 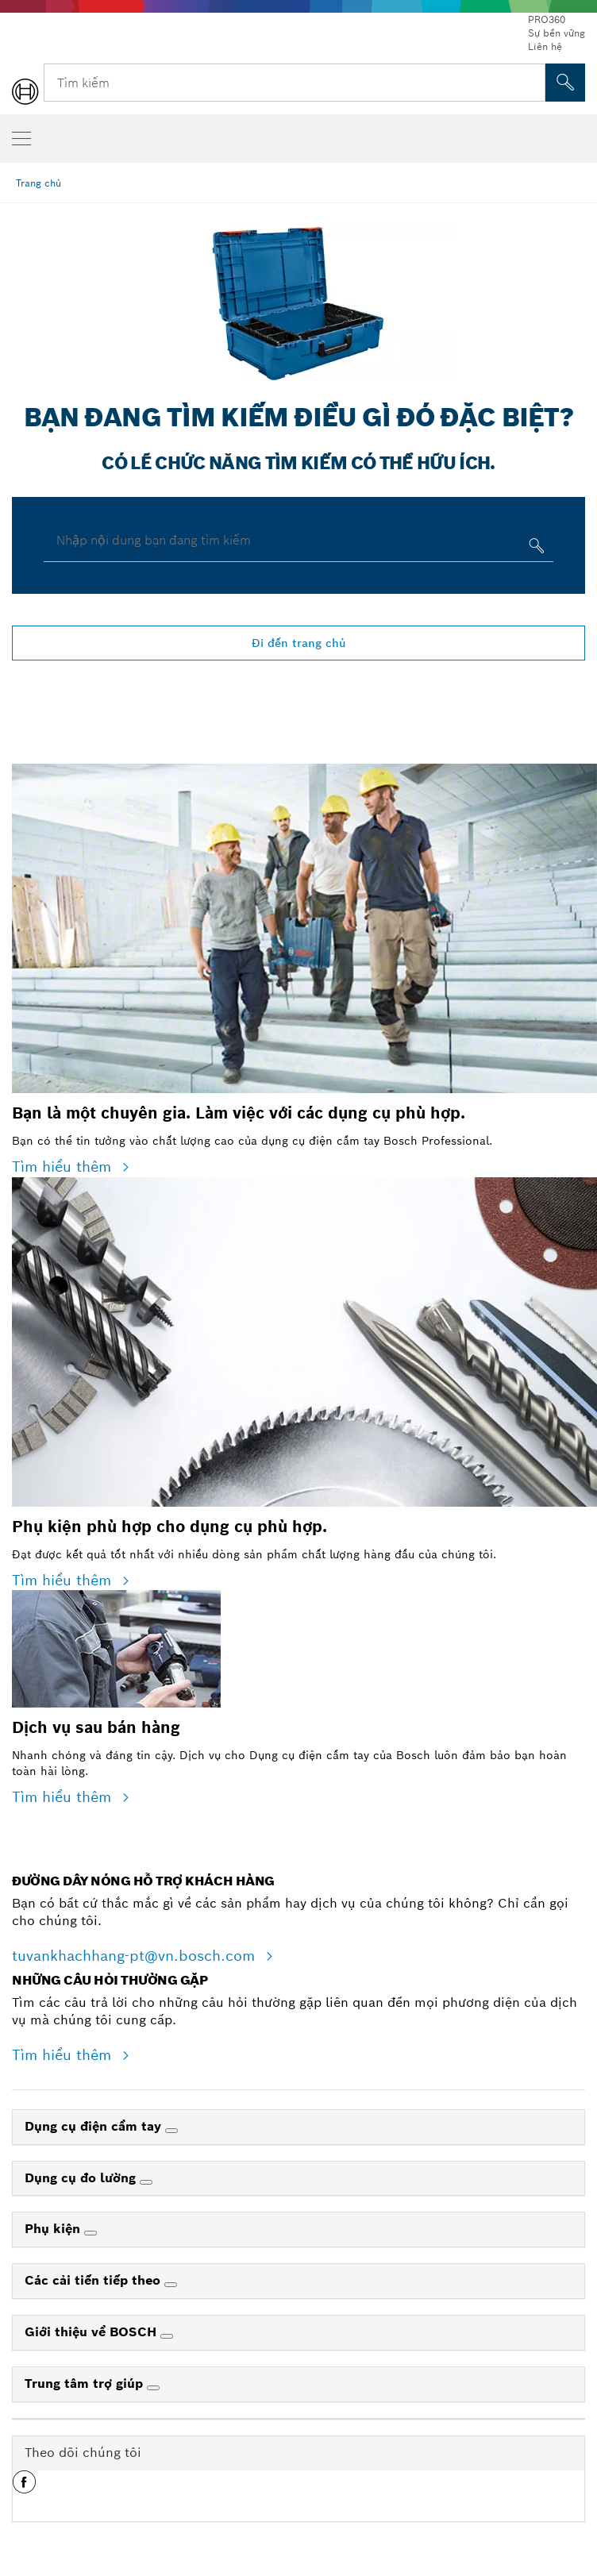 What do you see at coordinates (136, 1955) in the screenshot?
I see `tuvankhachhang-pt@vn.bosch.com` at bounding box center [136, 1955].